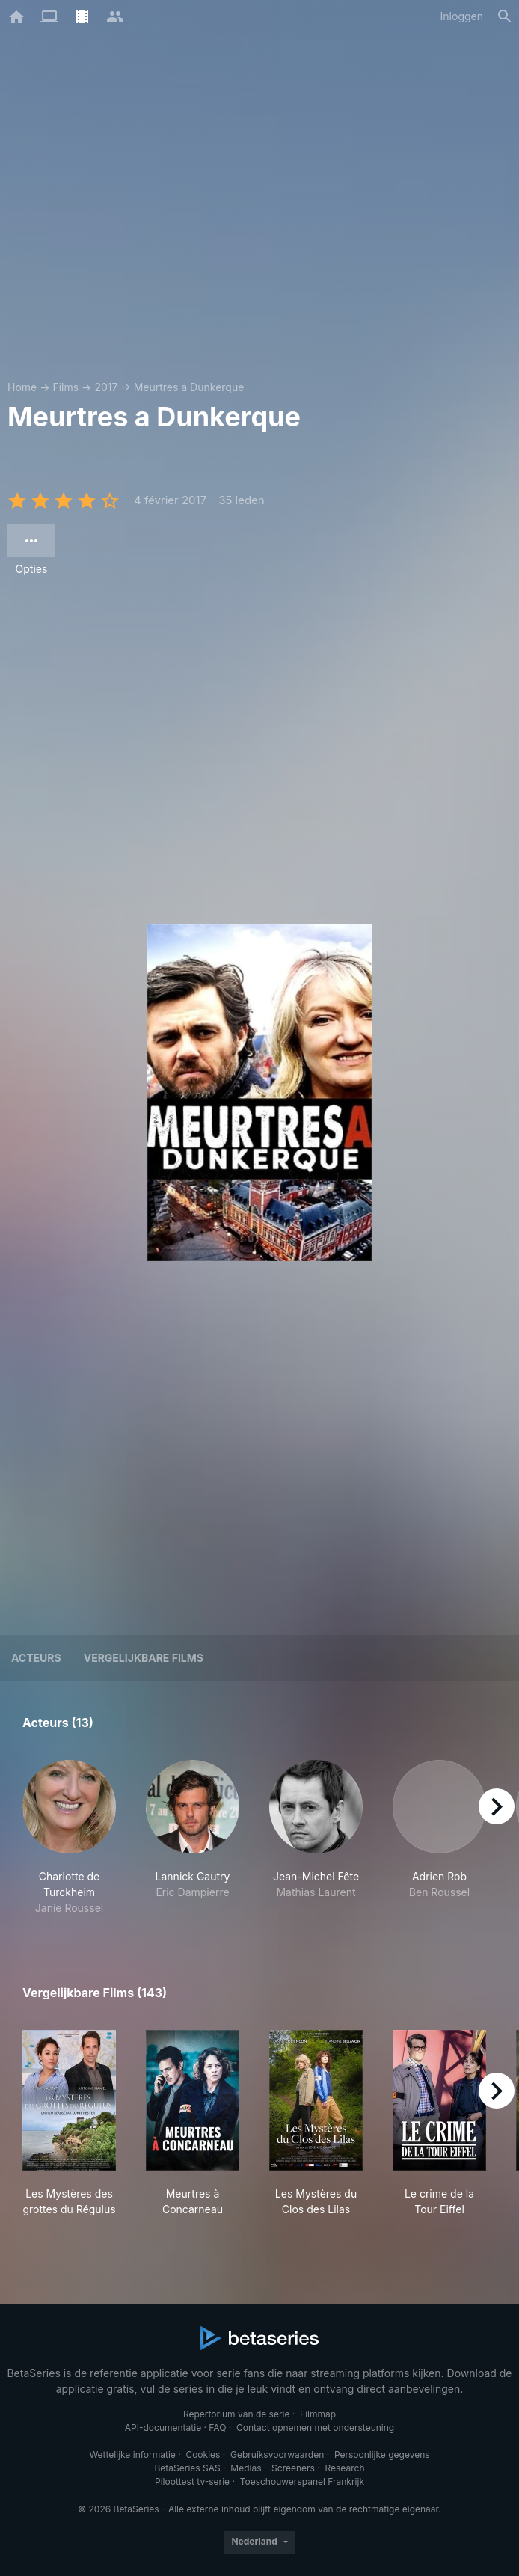  Describe the element at coordinates (277, 2454) in the screenshot. I see `Gebruiksvoorwaarden` at that location.